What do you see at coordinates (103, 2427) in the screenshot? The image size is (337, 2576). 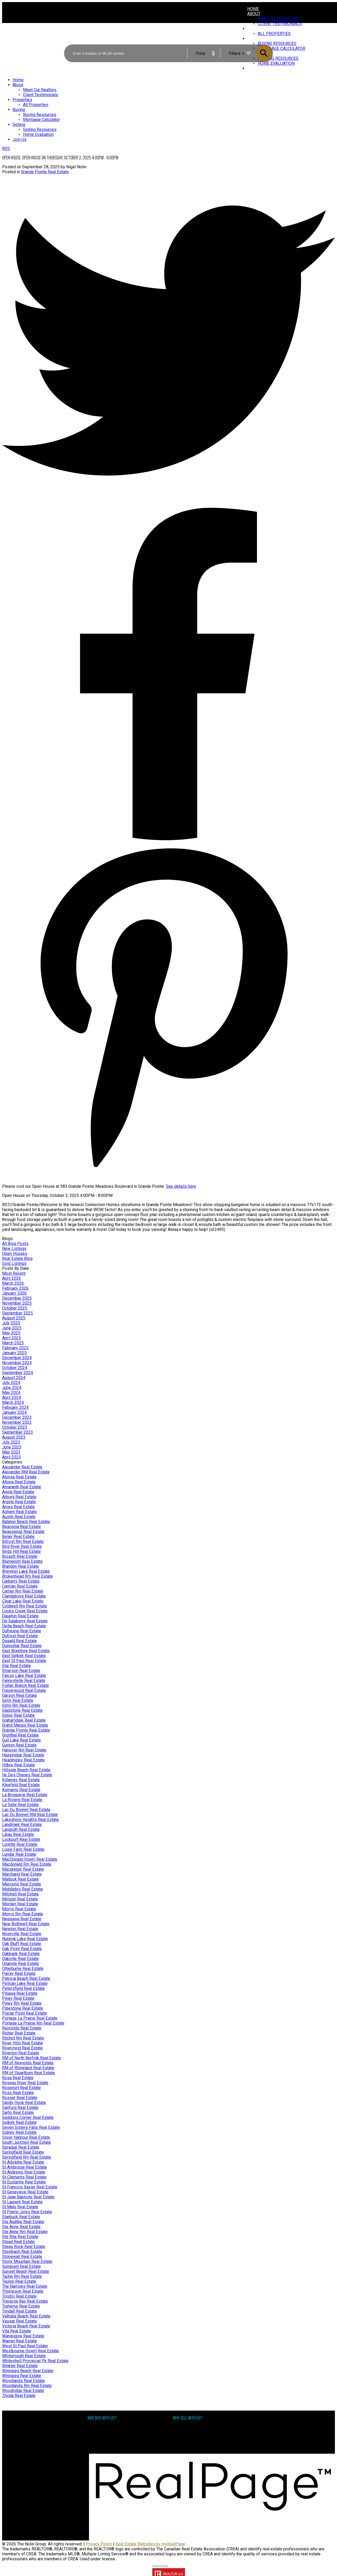 I see `Why buy with us?` at bounding box center [103, 2427].